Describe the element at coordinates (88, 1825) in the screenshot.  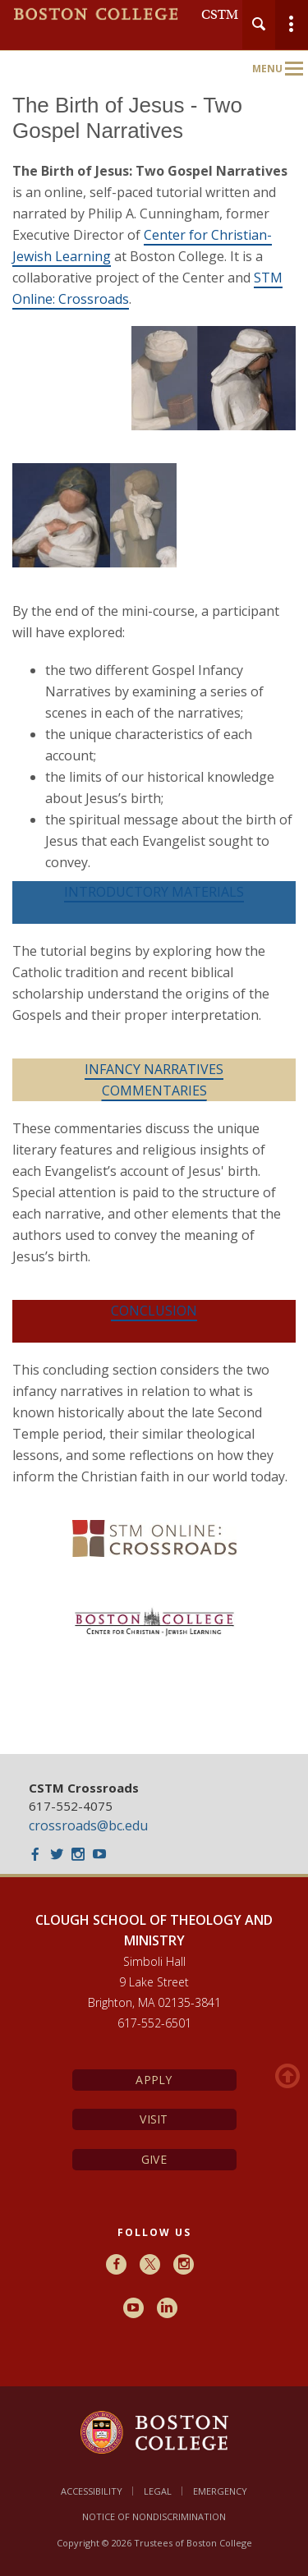
I see `crossroads@bc.edu` at that location.